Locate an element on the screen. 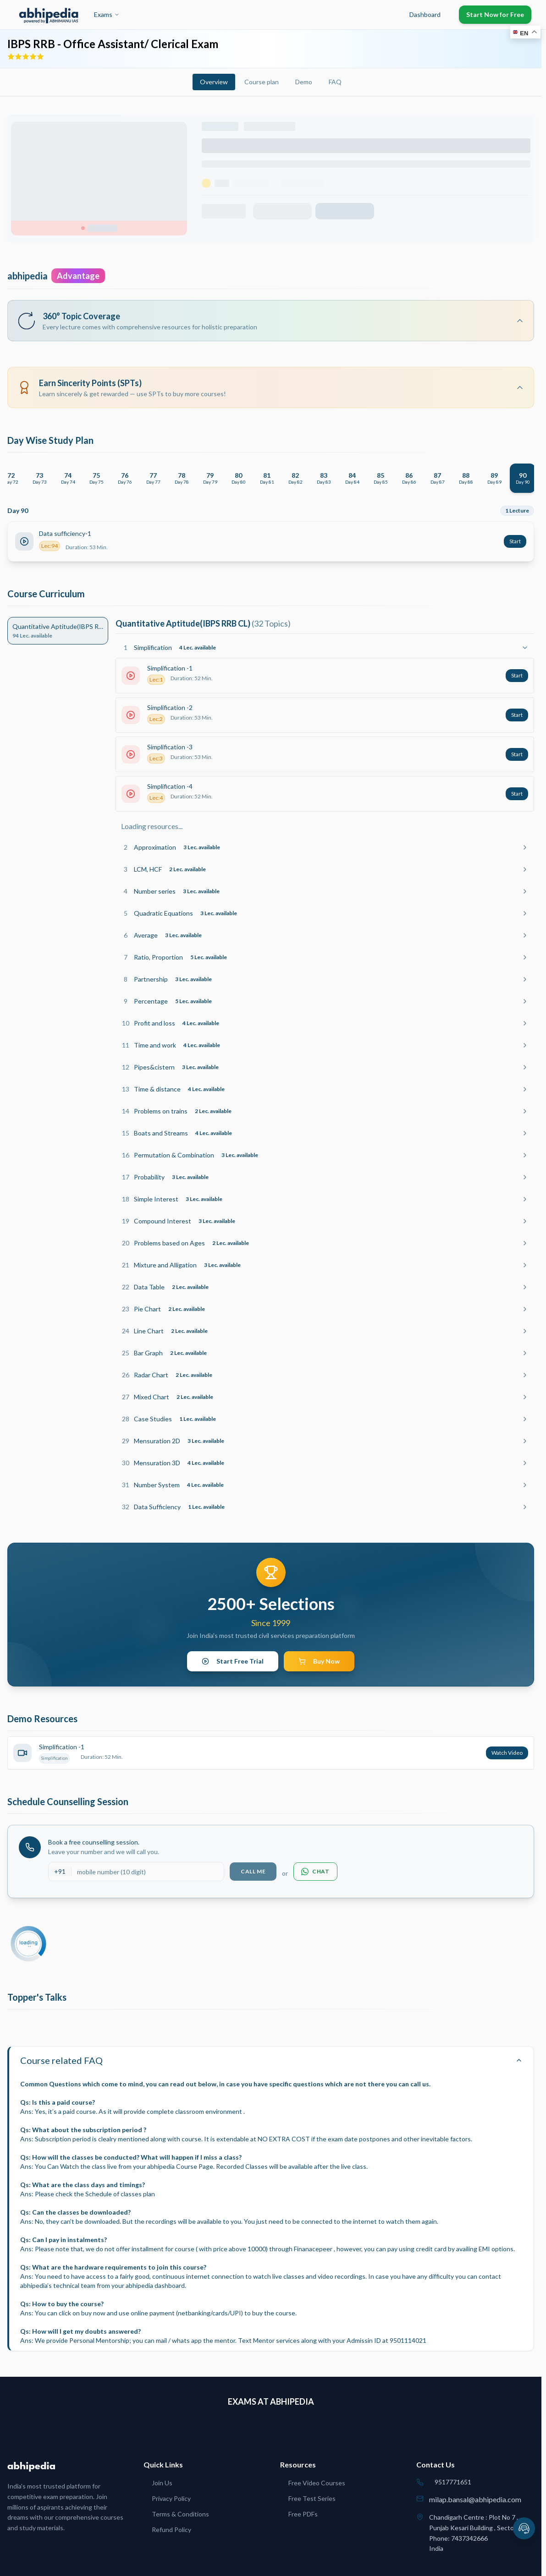 The height and width of the screenshot is (2576, 546). milap.bansal@abhipedia.com is located at coordinates (475, 2499).